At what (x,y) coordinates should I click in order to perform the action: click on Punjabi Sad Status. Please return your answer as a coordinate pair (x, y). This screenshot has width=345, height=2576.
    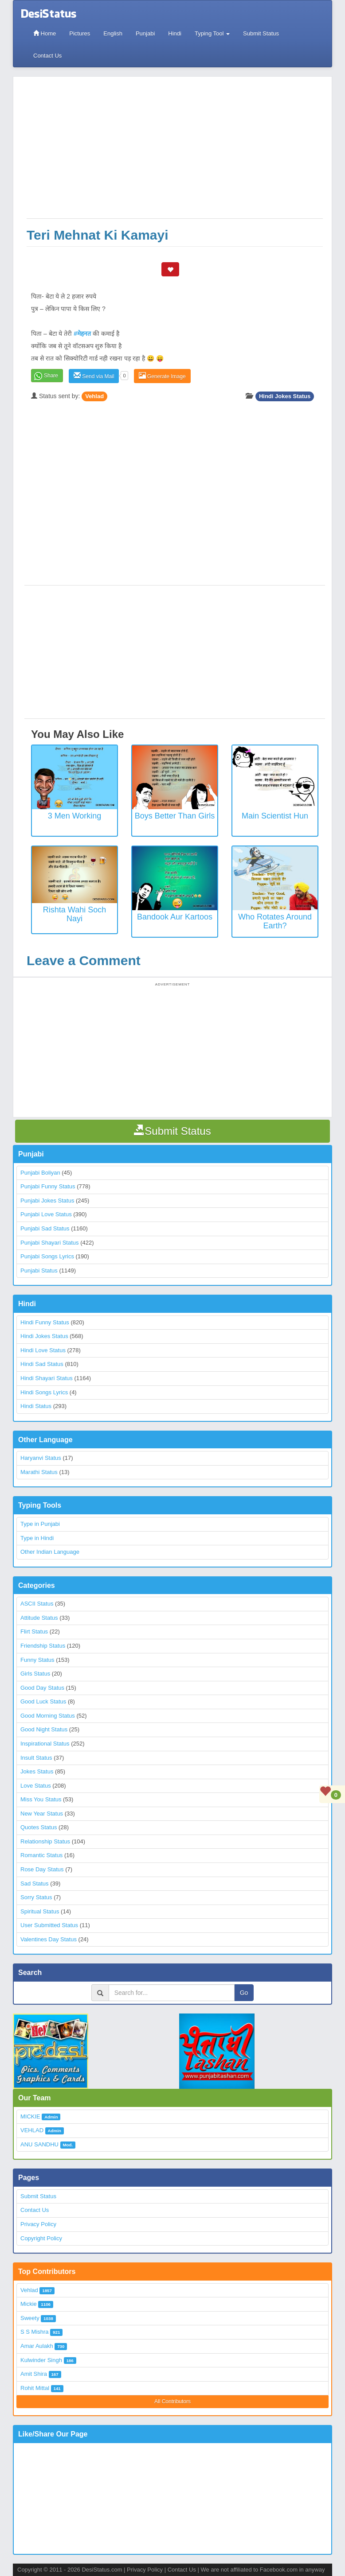
    Looking at the image, I should click on (45, 1228).